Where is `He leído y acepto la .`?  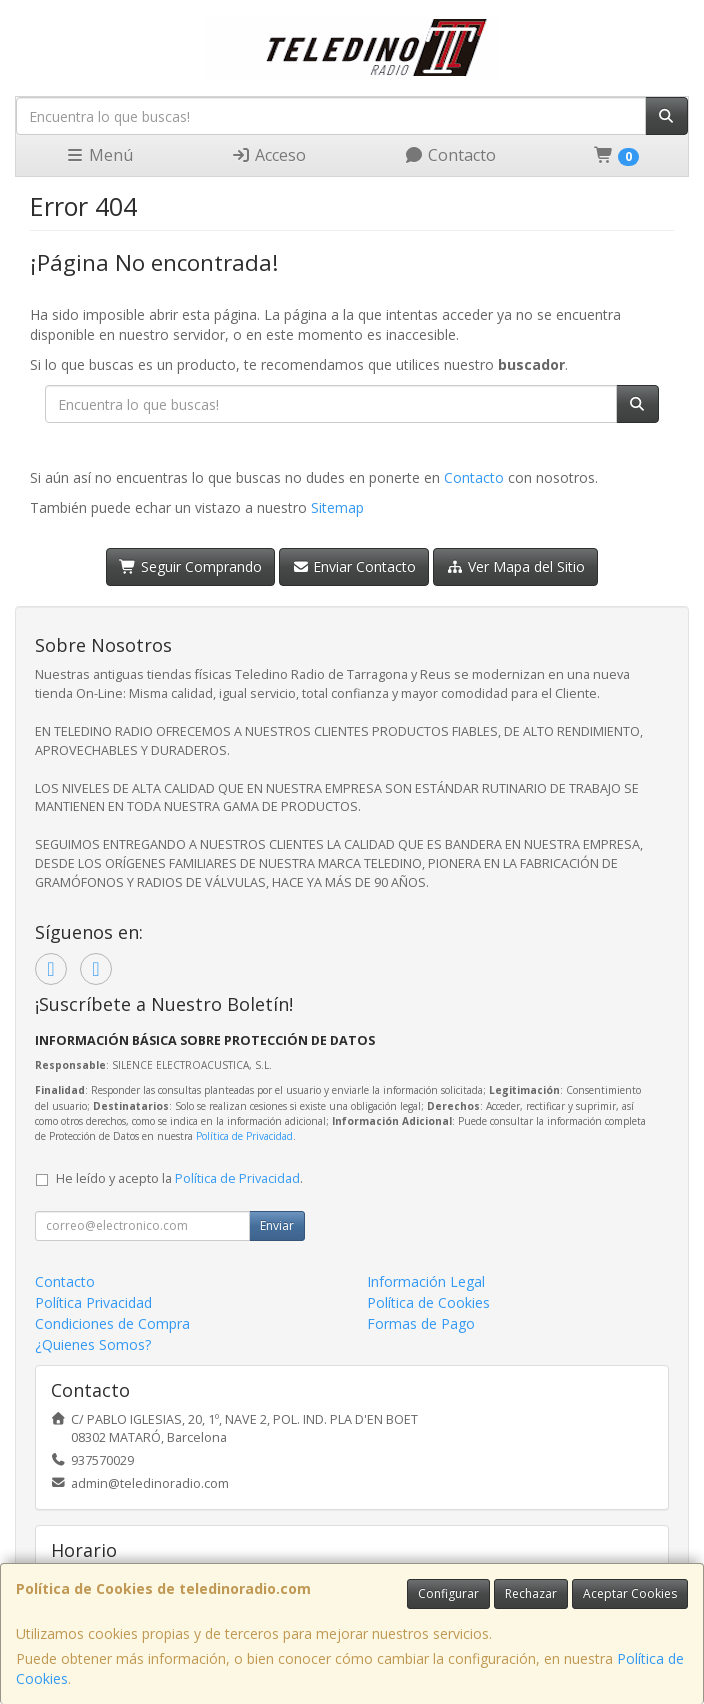 He leído y acepto la . is located at coordinates (179, 1178).